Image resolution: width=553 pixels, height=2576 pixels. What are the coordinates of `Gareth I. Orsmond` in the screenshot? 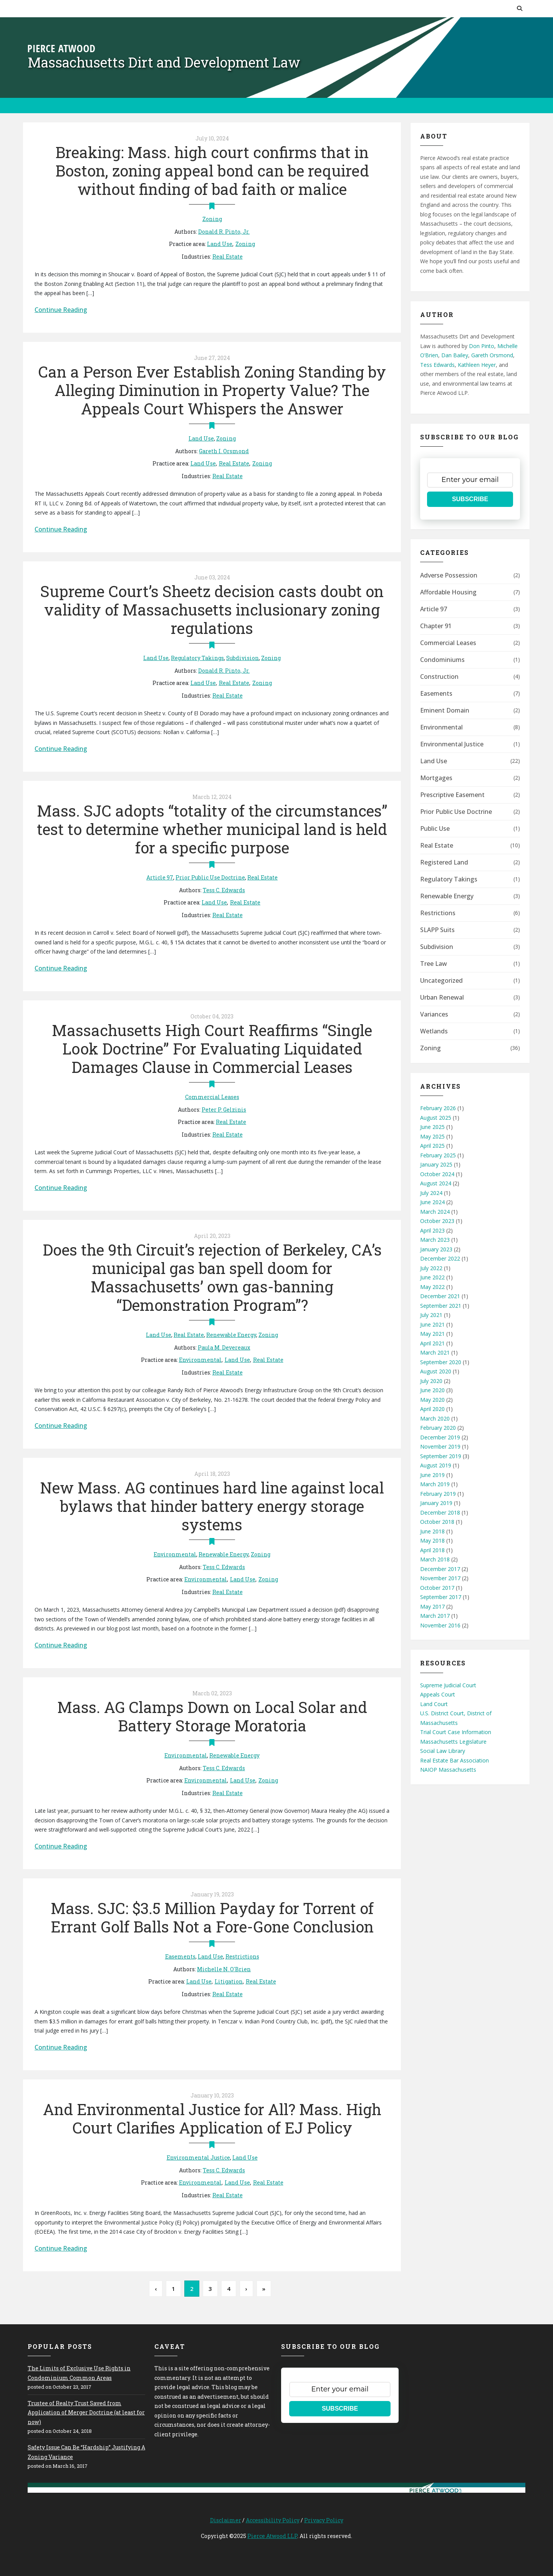 It's located at (224, 451).